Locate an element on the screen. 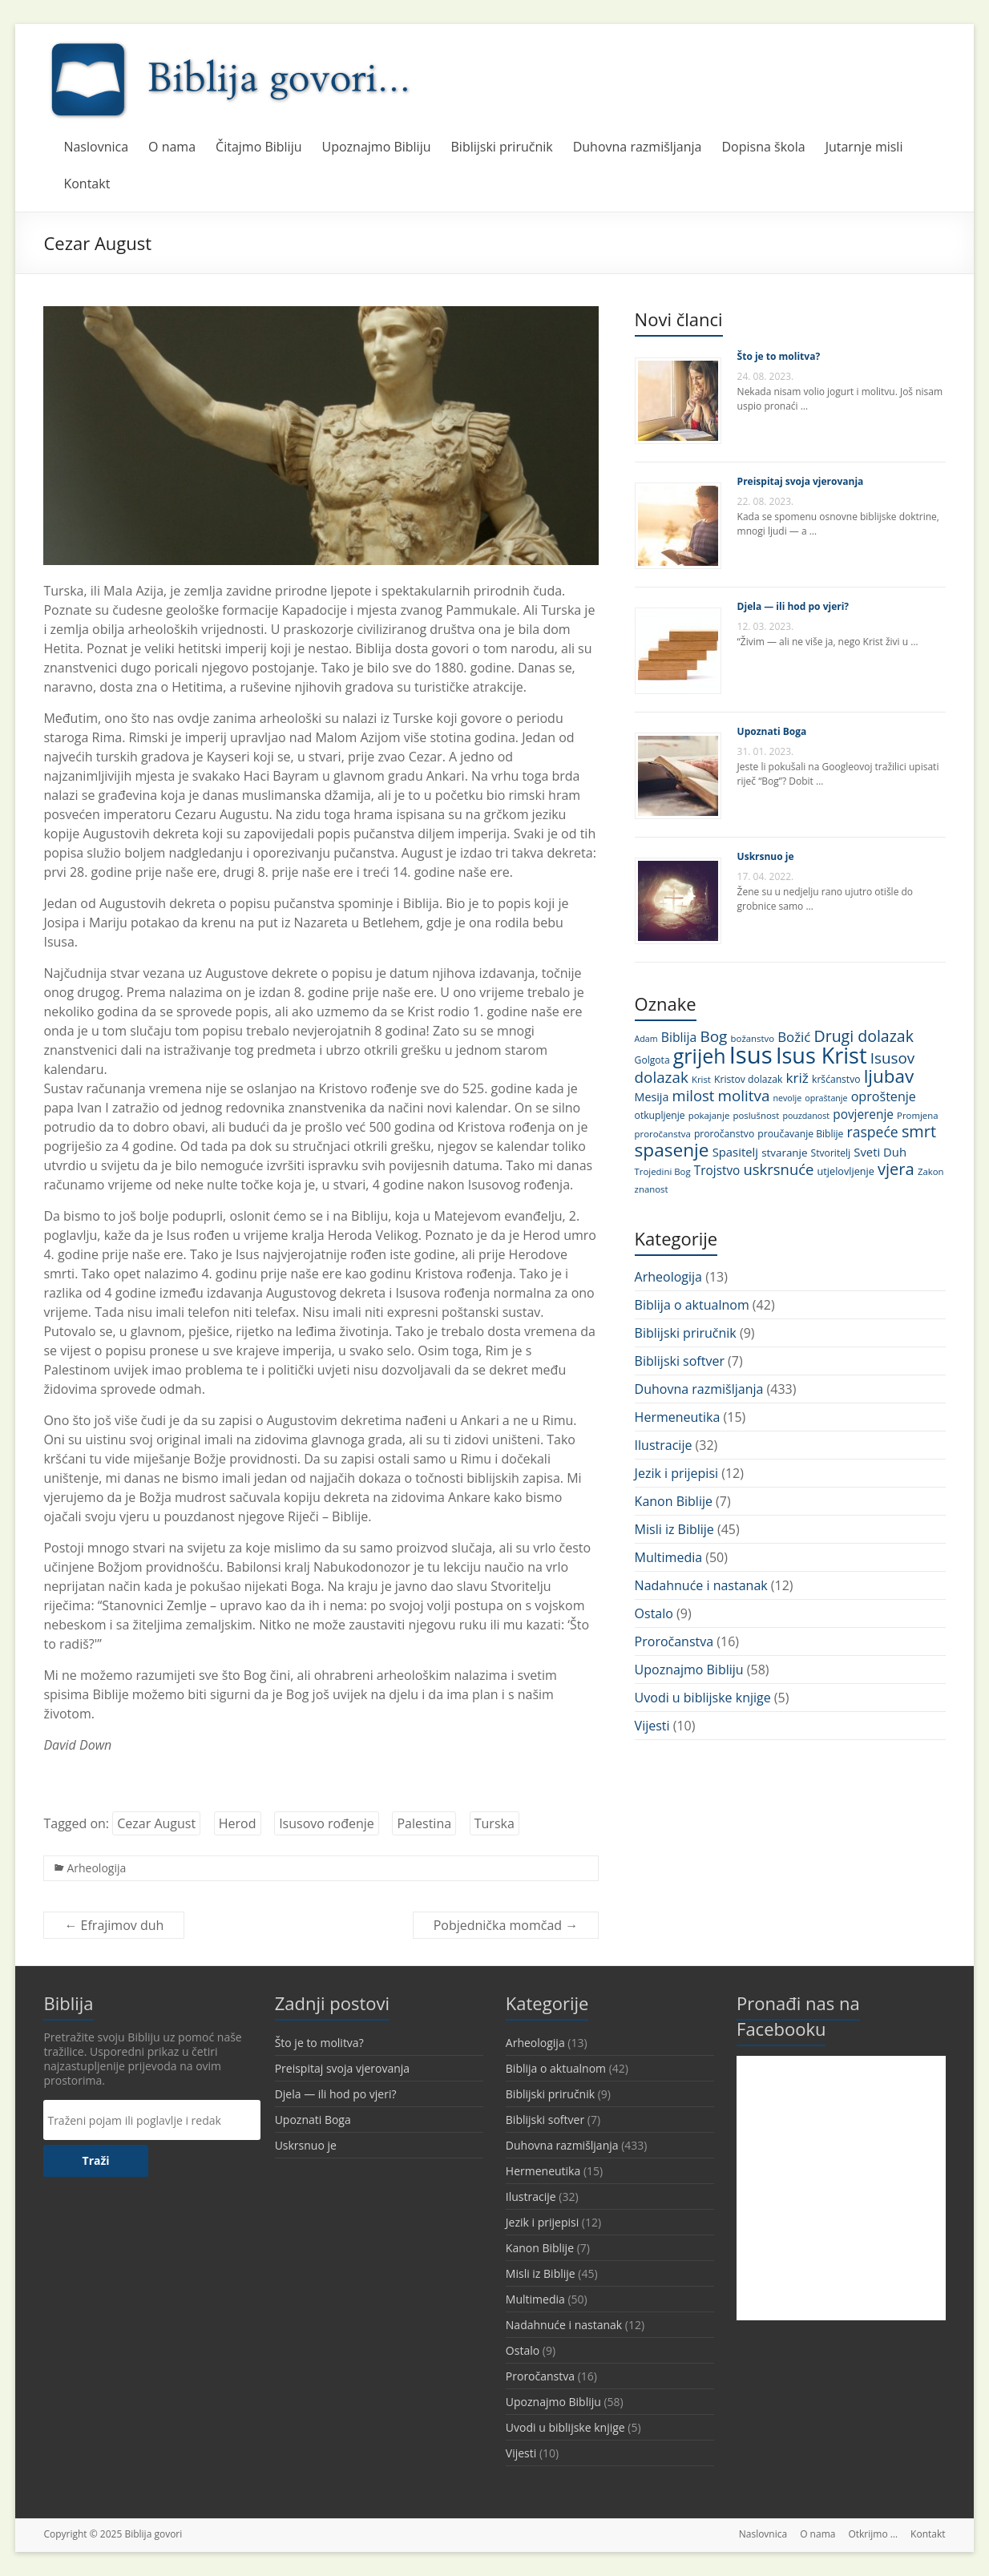  Kristov dolazak [Kristov dolazak (11 stavki)] is located at coordinates (748, 1079).